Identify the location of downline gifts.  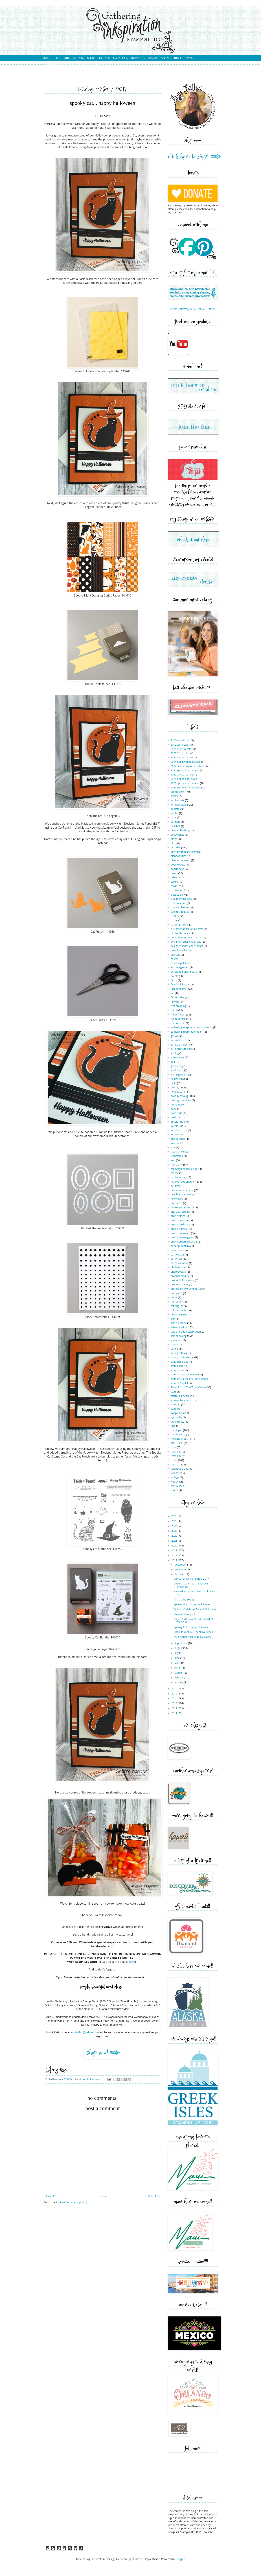
(179, 950).